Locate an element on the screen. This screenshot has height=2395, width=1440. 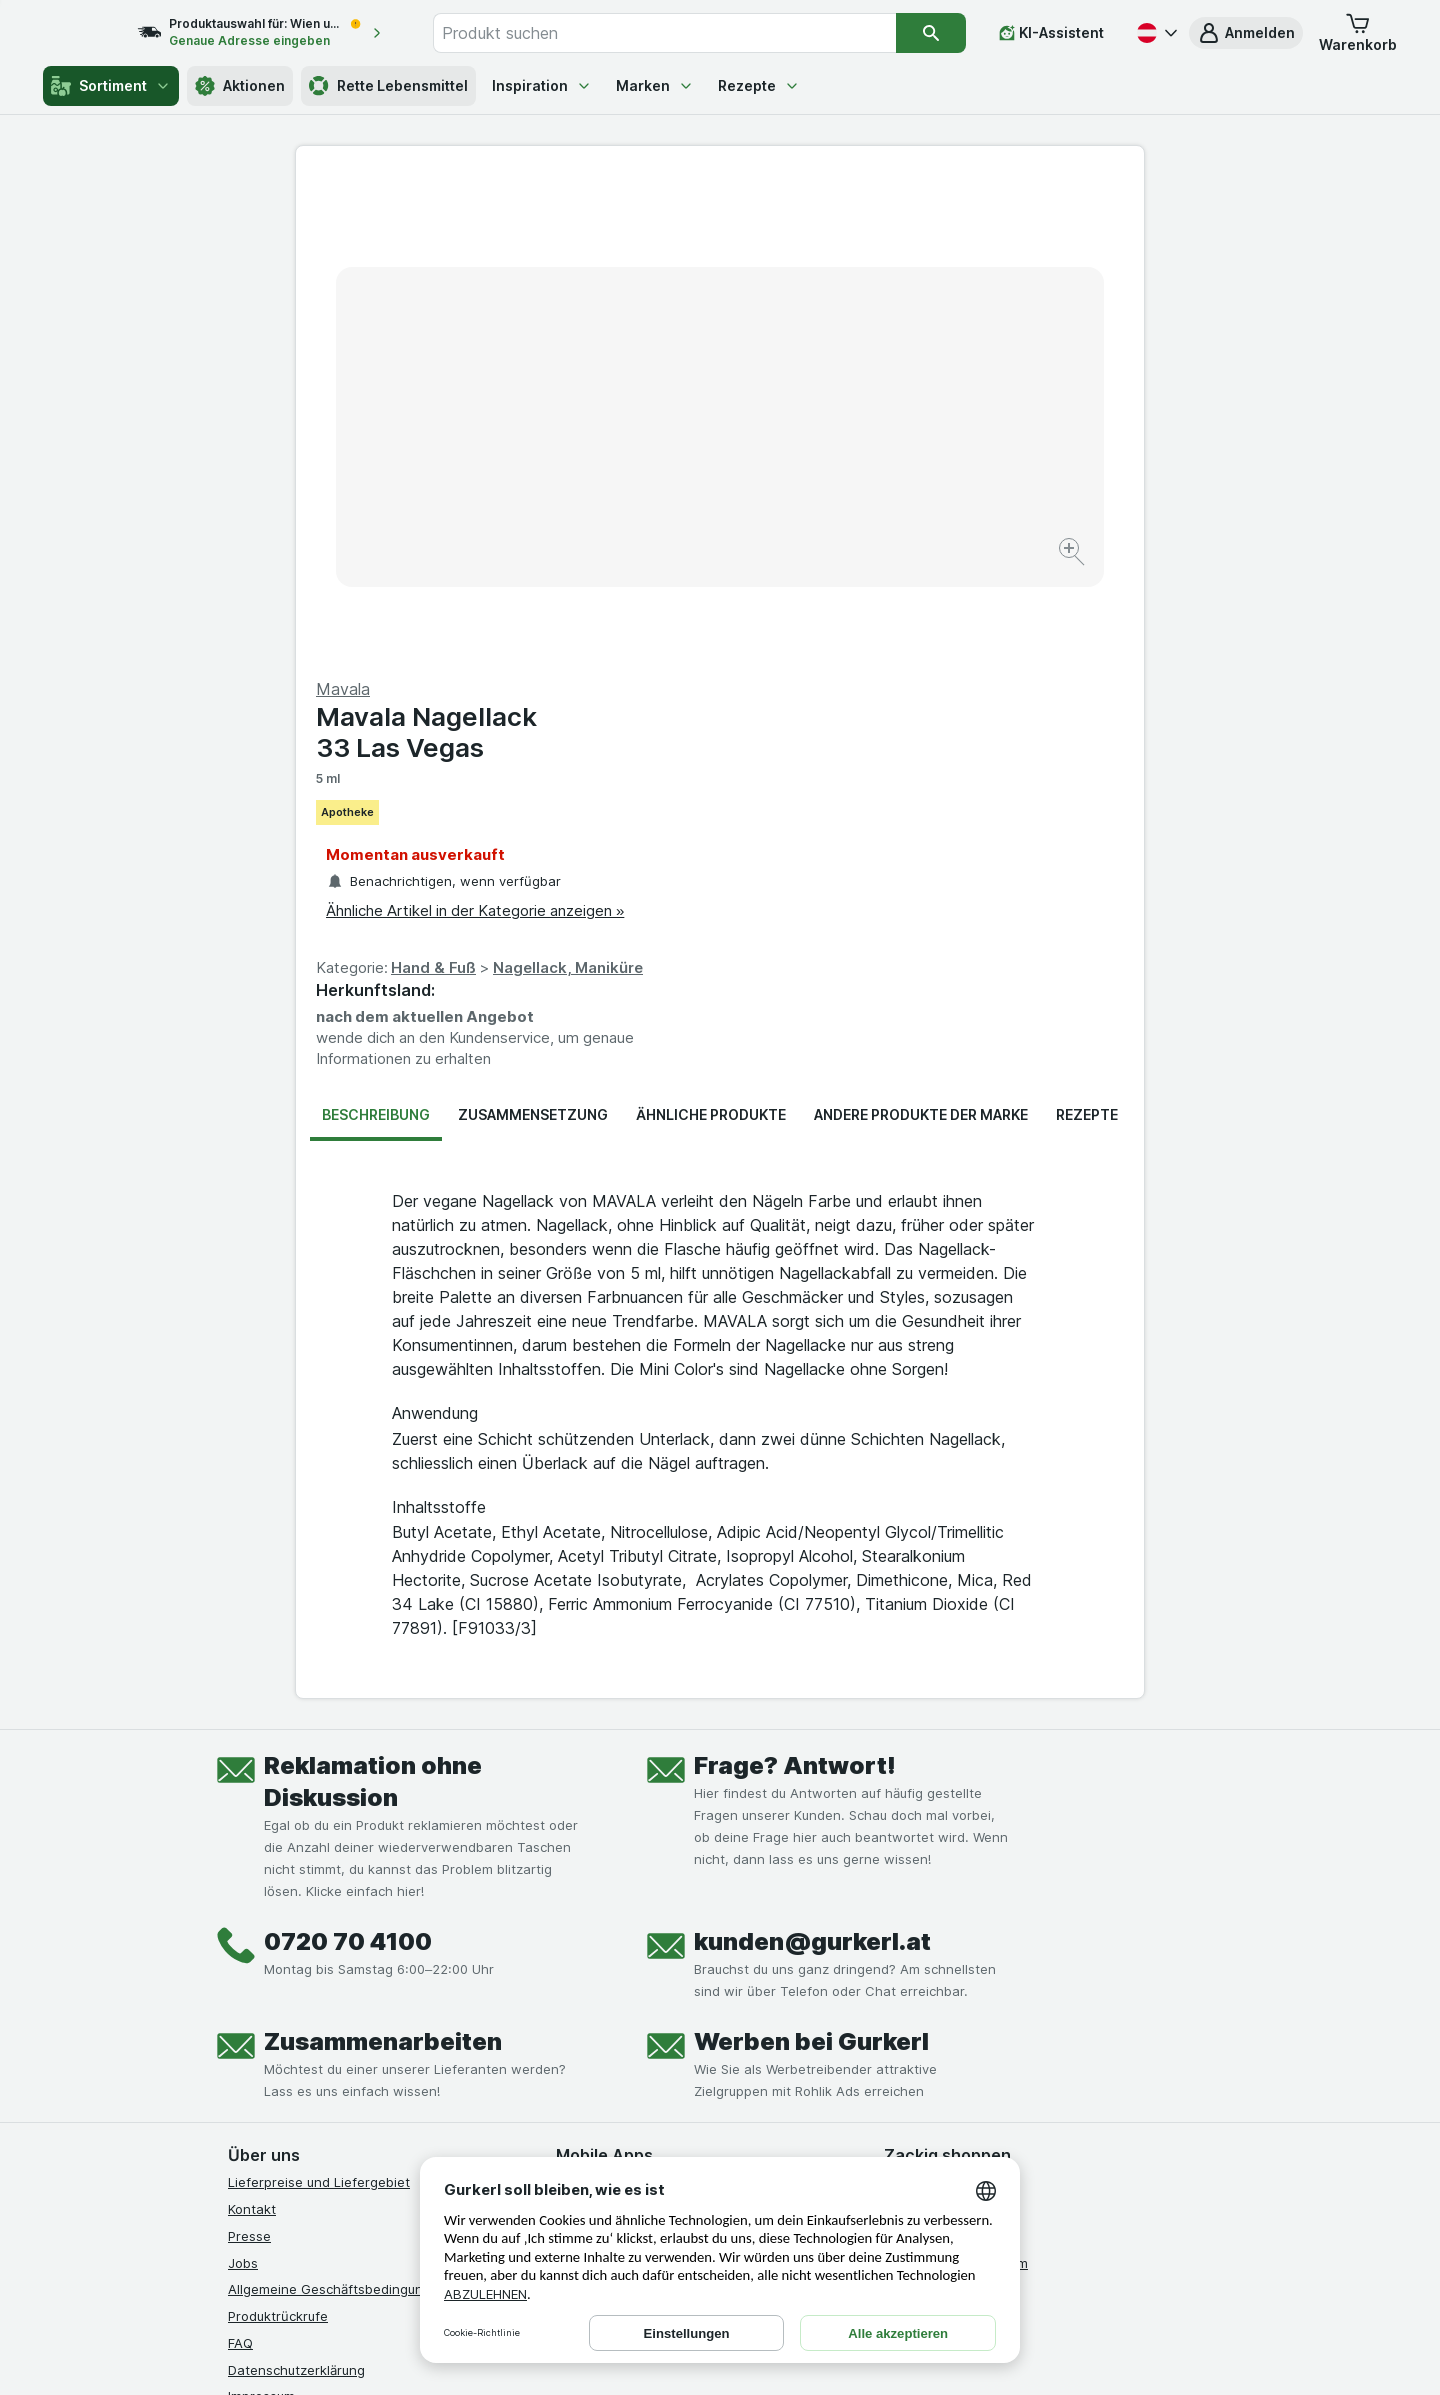
Datenschutzerklärung is located at coordinates (296, 1888).